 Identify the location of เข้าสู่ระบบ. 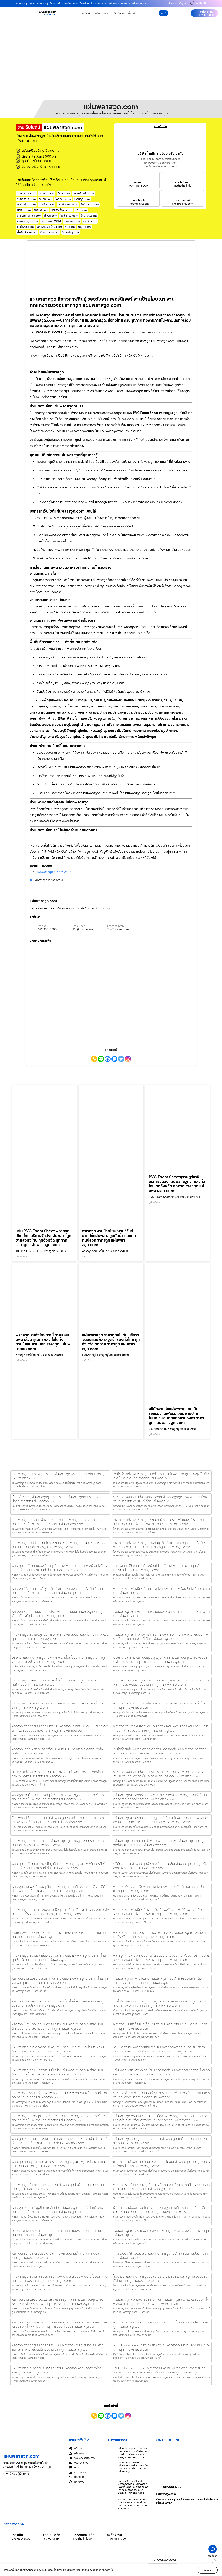
(183, 3).